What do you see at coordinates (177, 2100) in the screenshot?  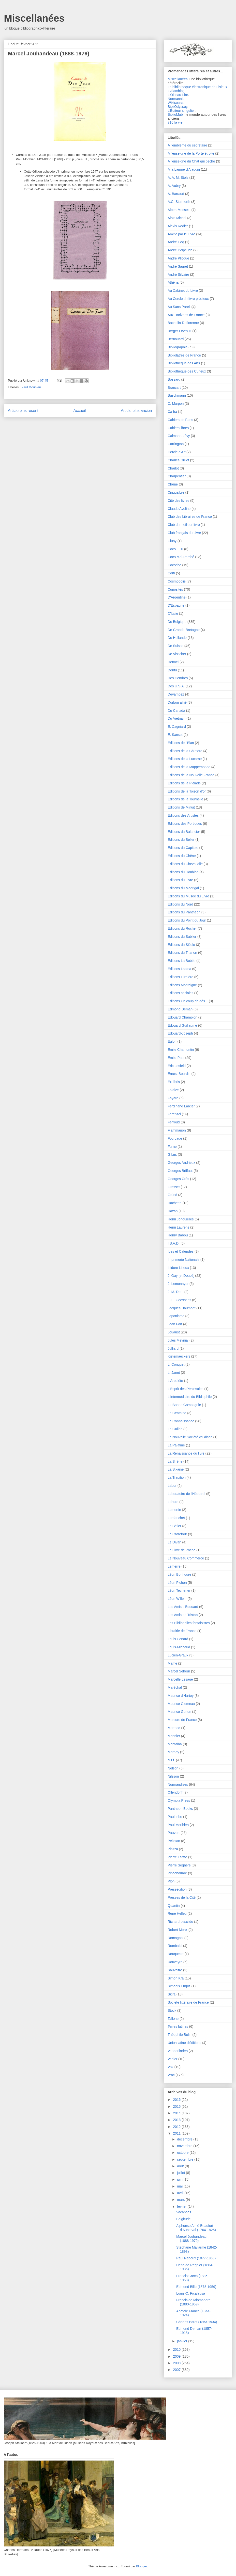 I see `2016` at bounding box center [177, 2100].